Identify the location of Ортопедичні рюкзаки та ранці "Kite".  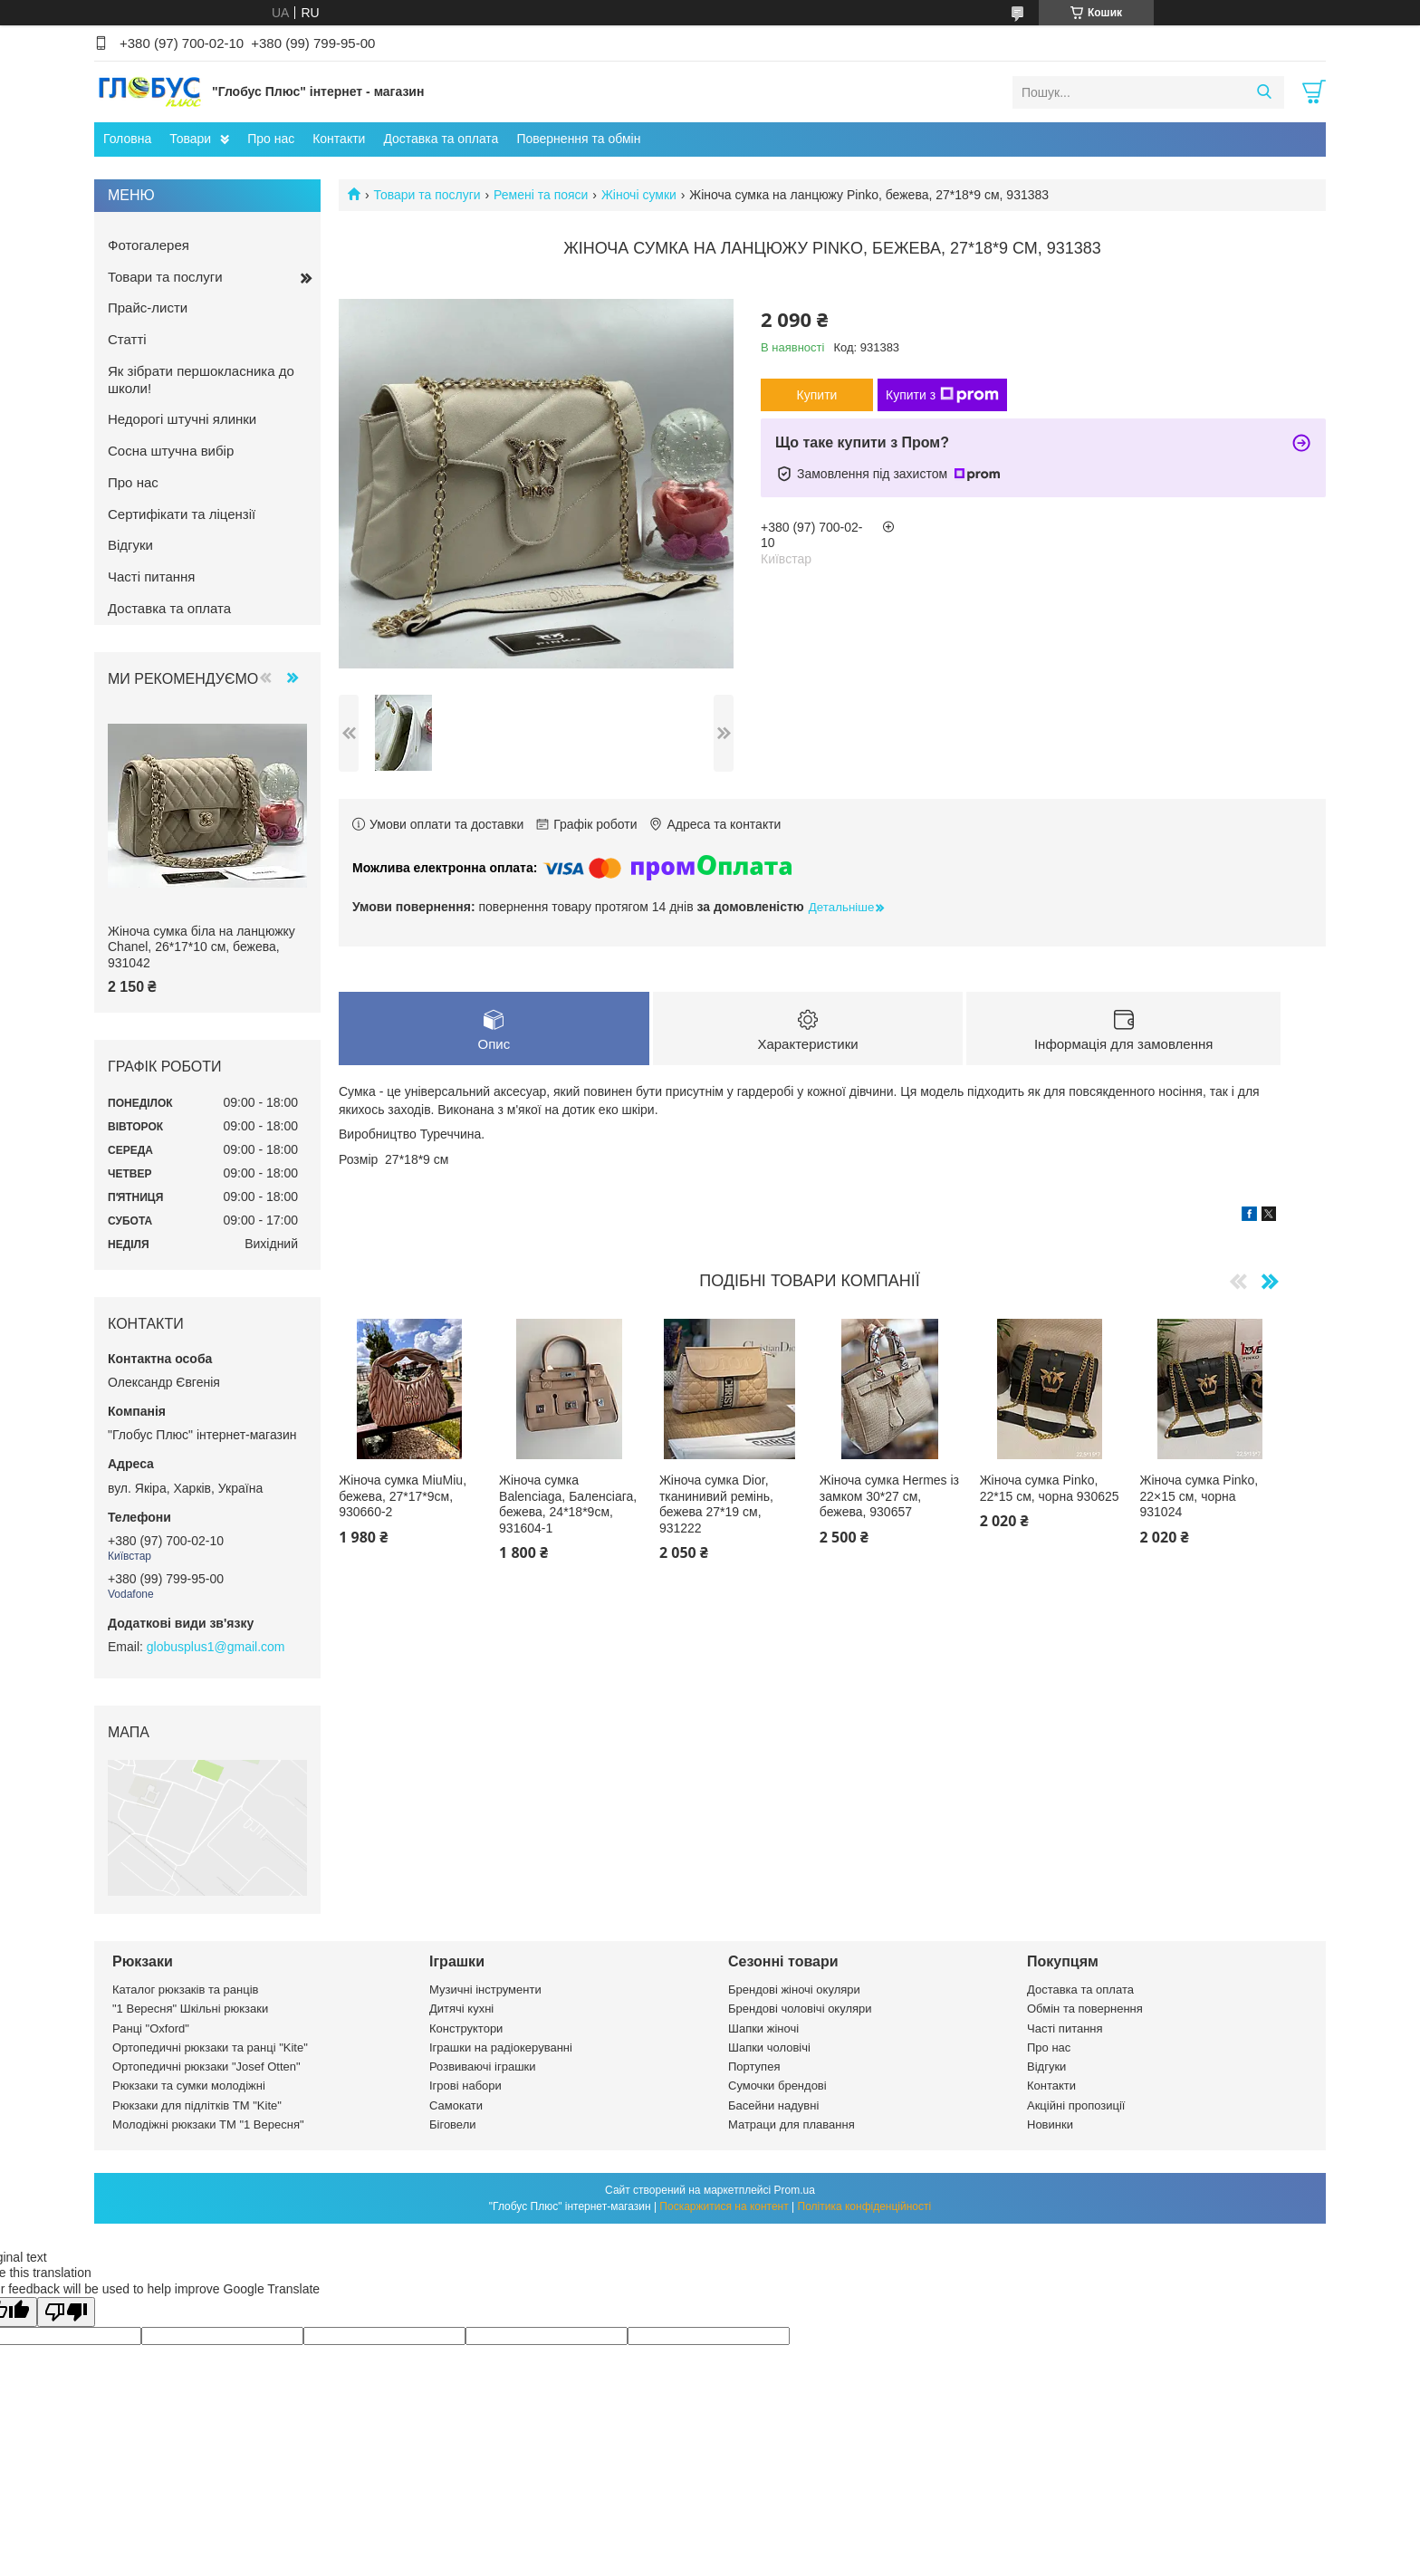
(210, 2047).